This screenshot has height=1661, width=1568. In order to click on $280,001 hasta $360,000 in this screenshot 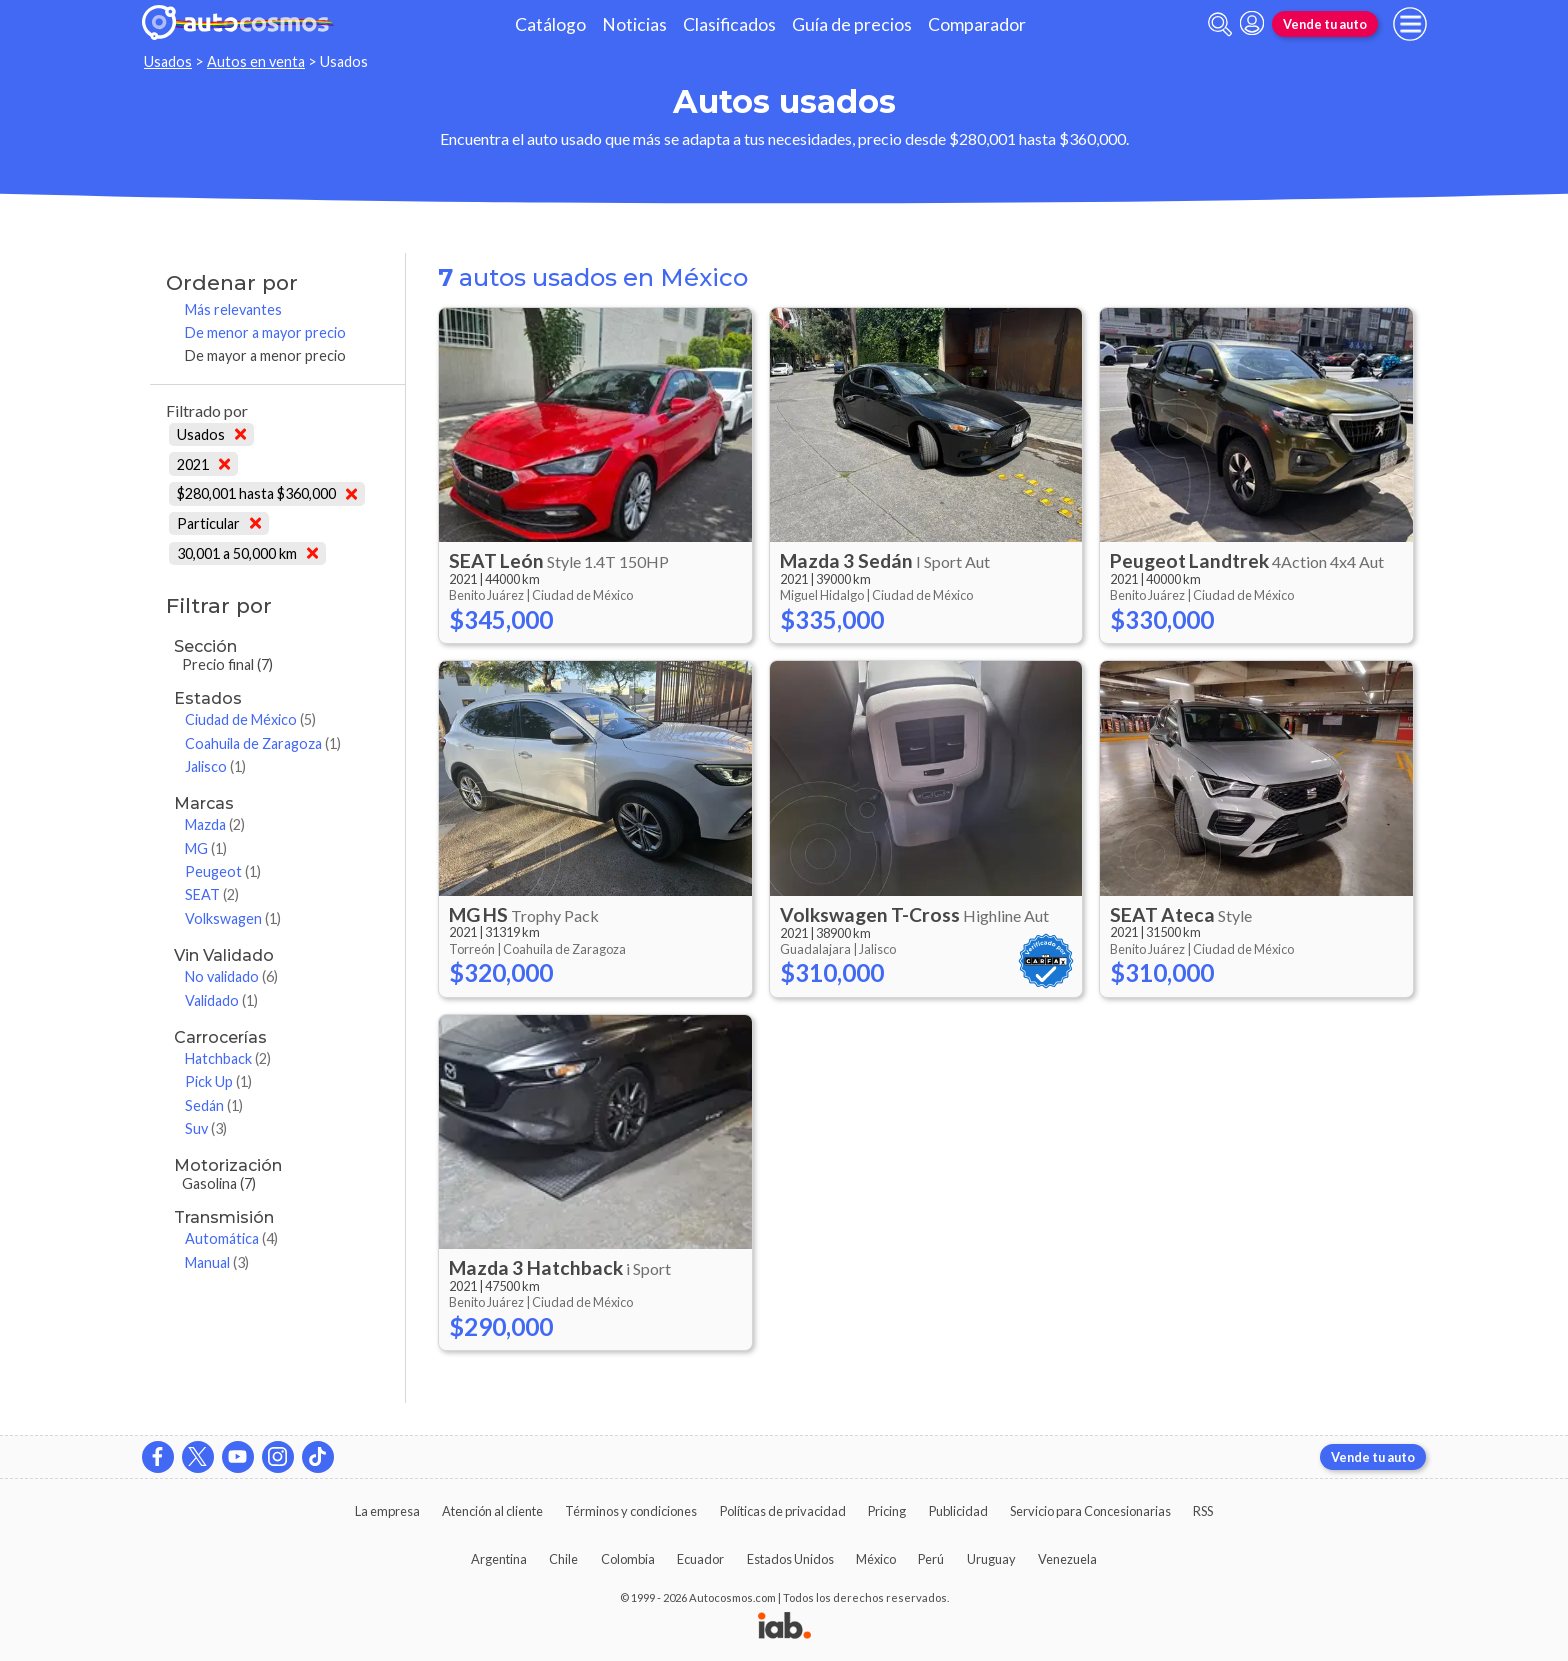, I will do `click(267, 493)`.